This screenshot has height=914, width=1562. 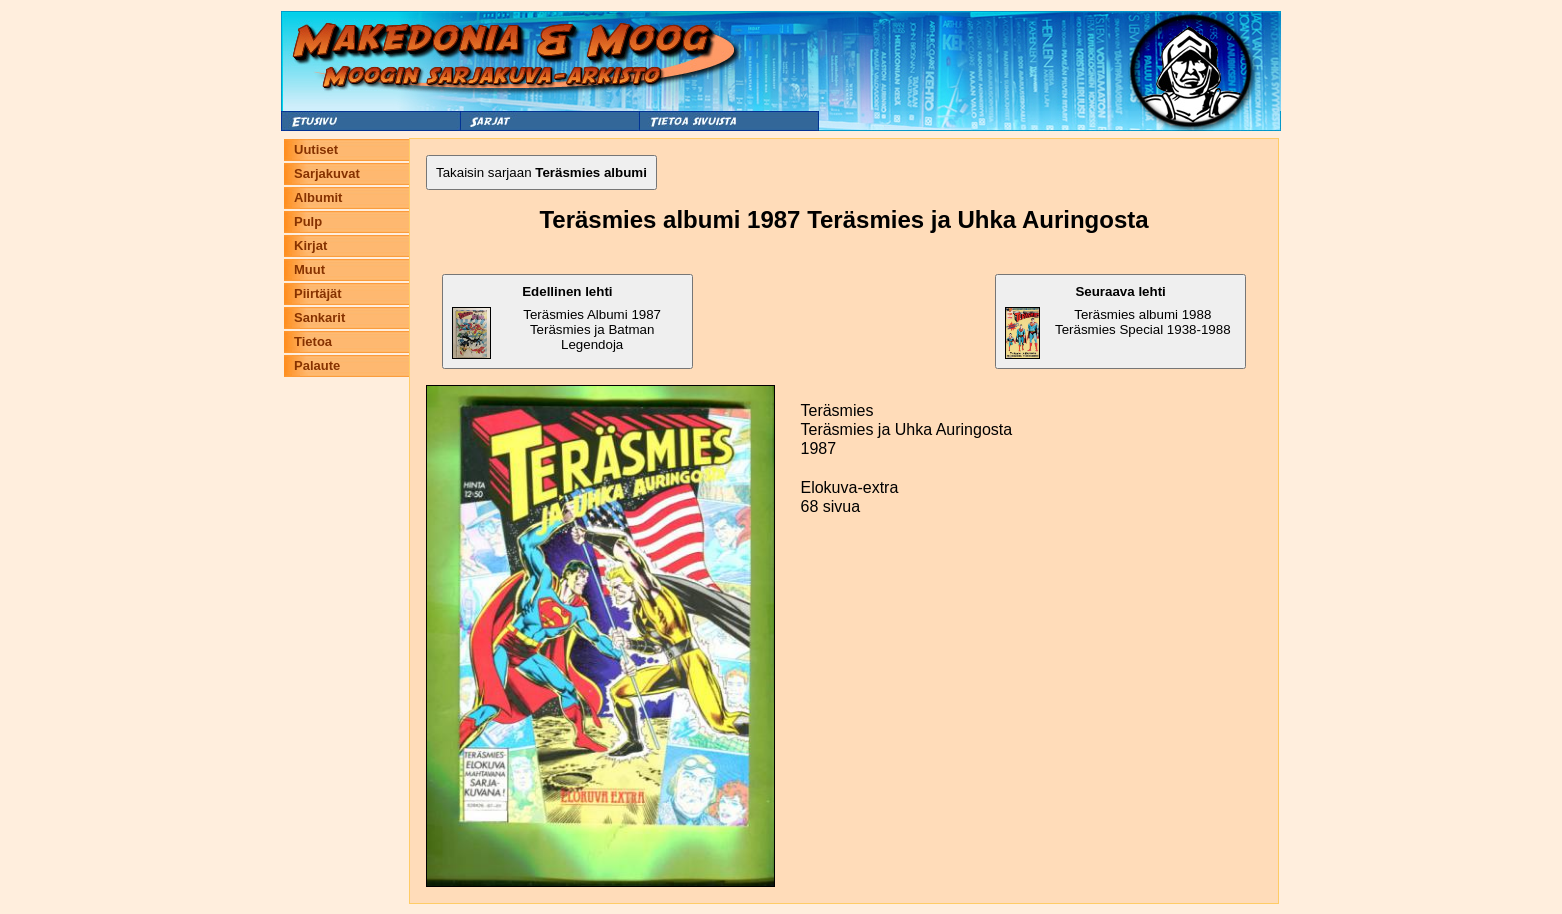 What do you see at coordinates (541, 172) in the screenshot?
I see `Takaisin sarjaan` at bounding box center [541, 172].